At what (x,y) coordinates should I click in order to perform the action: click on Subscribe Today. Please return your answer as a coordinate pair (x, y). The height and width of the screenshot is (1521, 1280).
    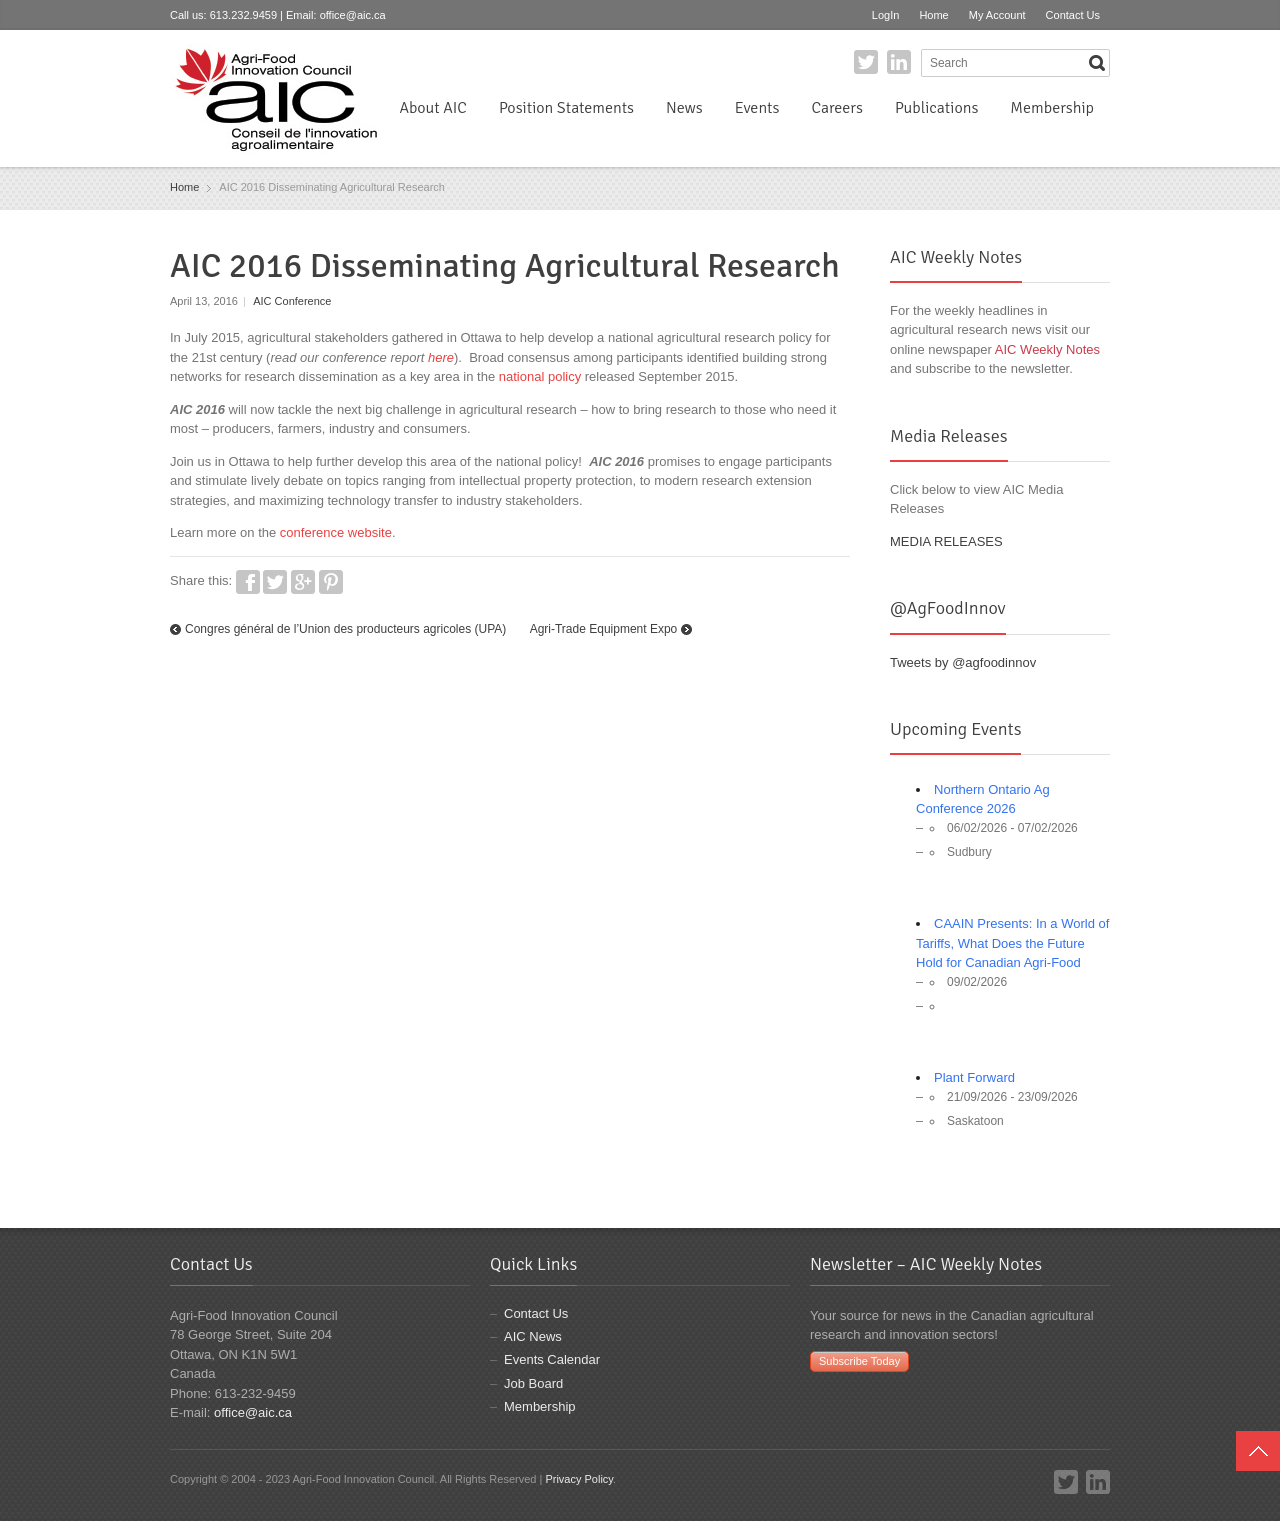
    Looking at the image, I should click on (859, 1361).